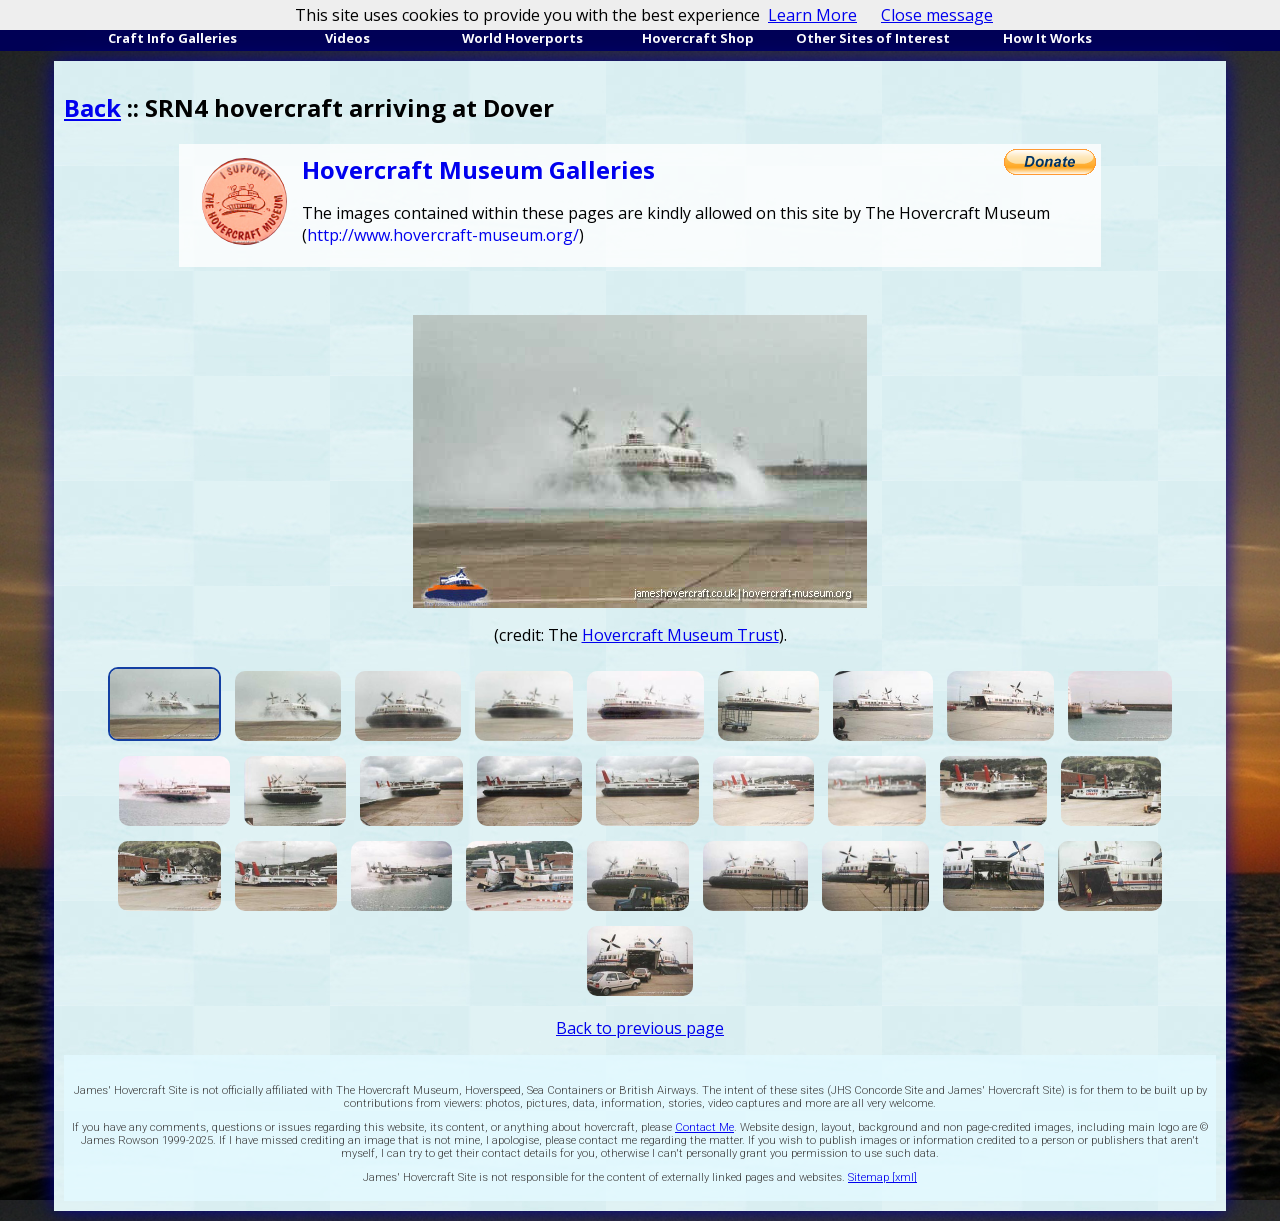 The image size is (1280, 1221). Describe the element at coordinates (704, 1127) in the screenshot. I see `Contact Me` at that location.